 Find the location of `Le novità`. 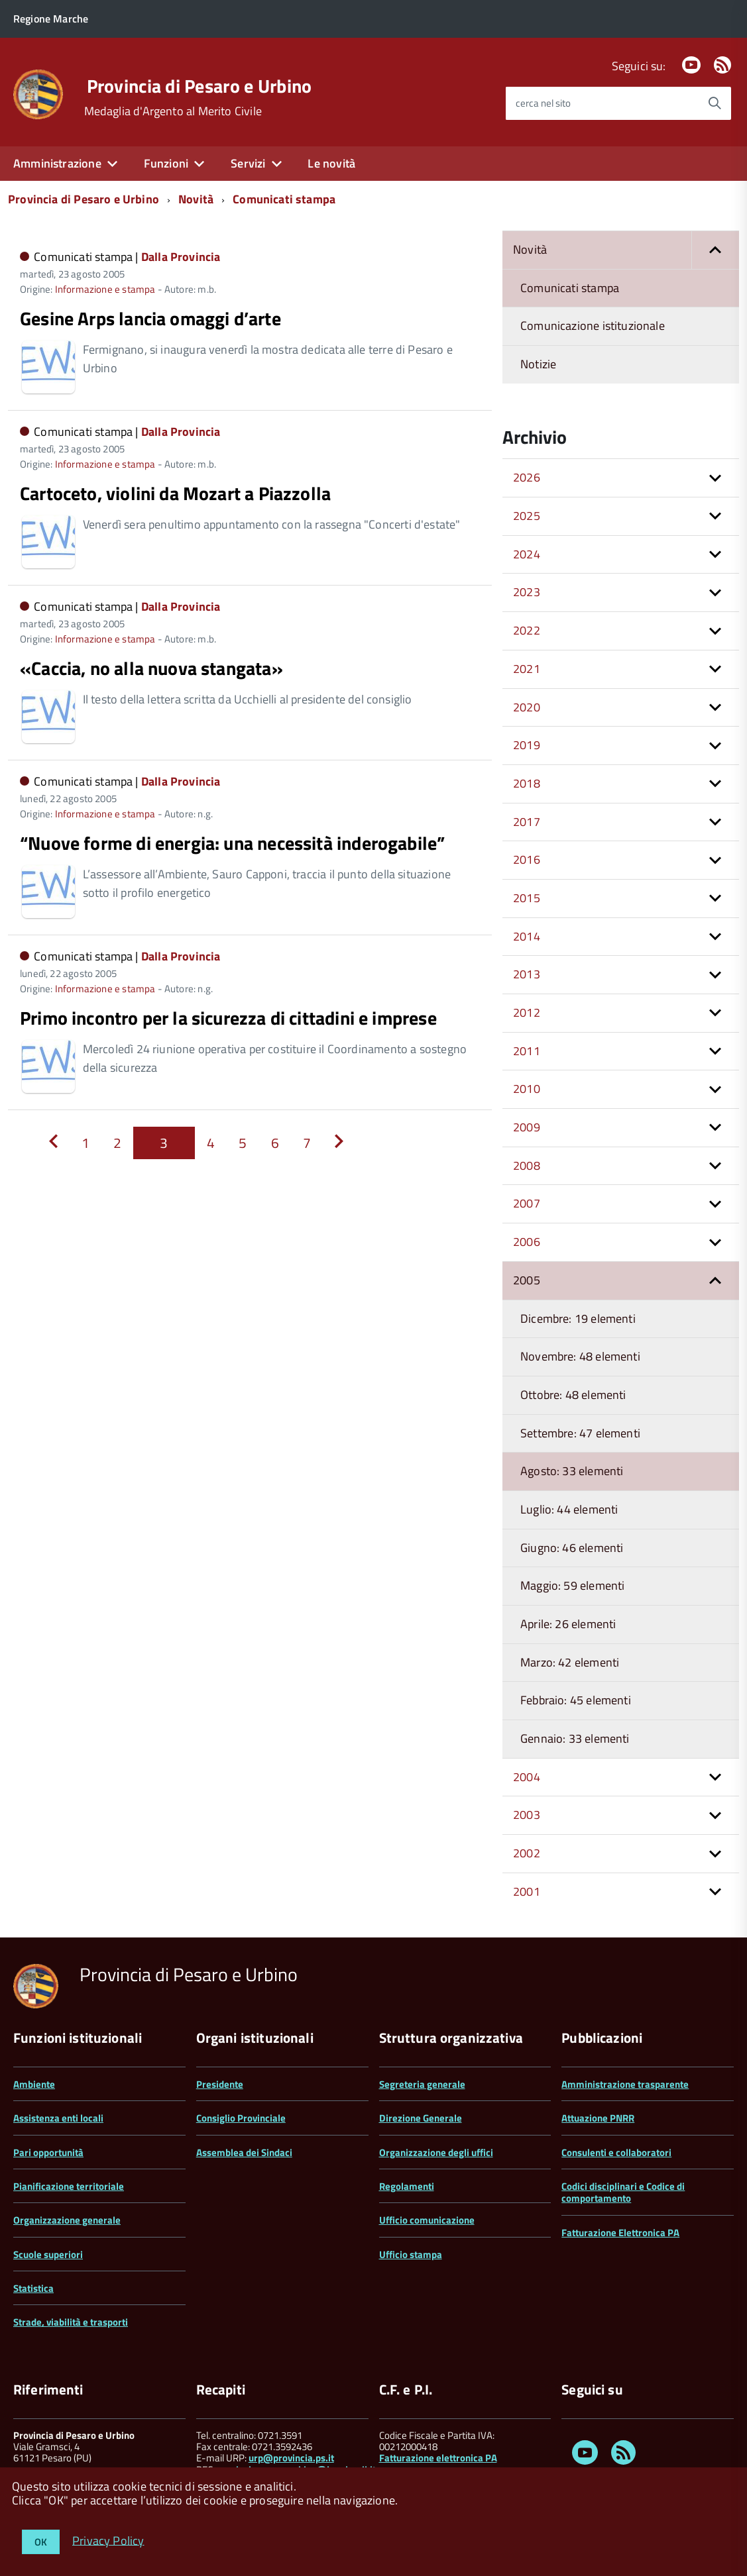

Le novità is located at coordinates (331, 163).